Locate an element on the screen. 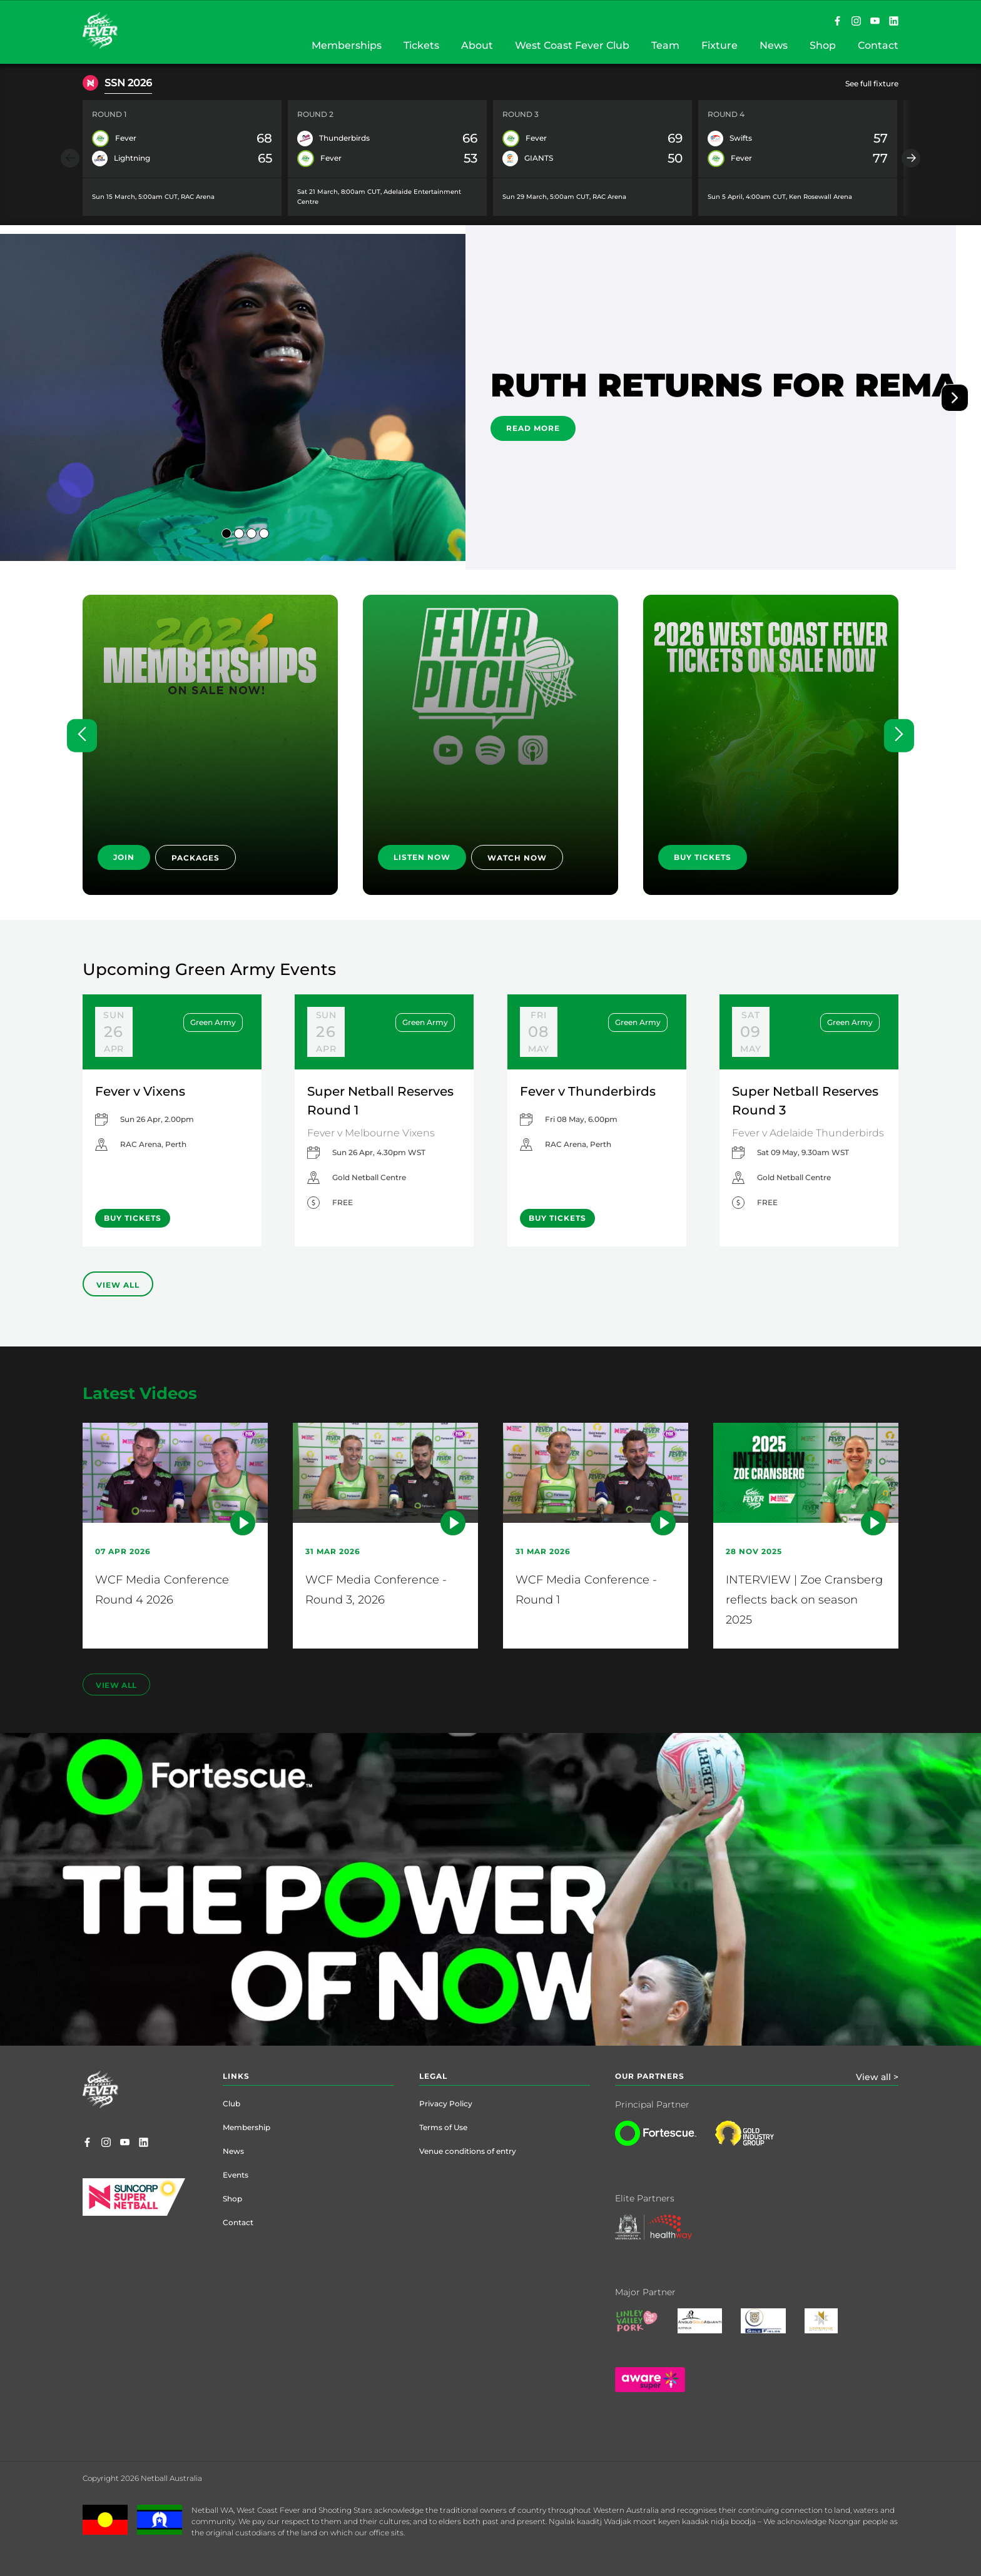 The image size is (981, 2576). [Next item] is located at coordinates (911, 158).